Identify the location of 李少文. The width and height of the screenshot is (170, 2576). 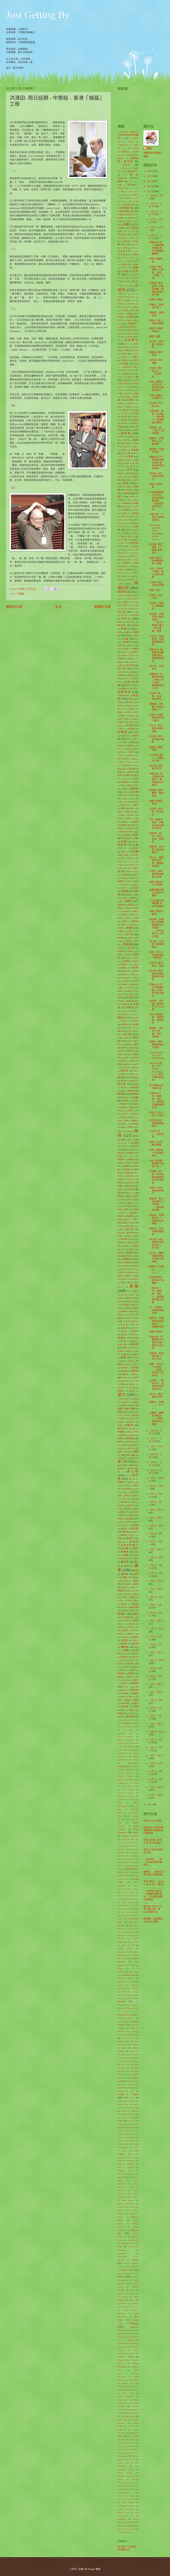
(132, 467).